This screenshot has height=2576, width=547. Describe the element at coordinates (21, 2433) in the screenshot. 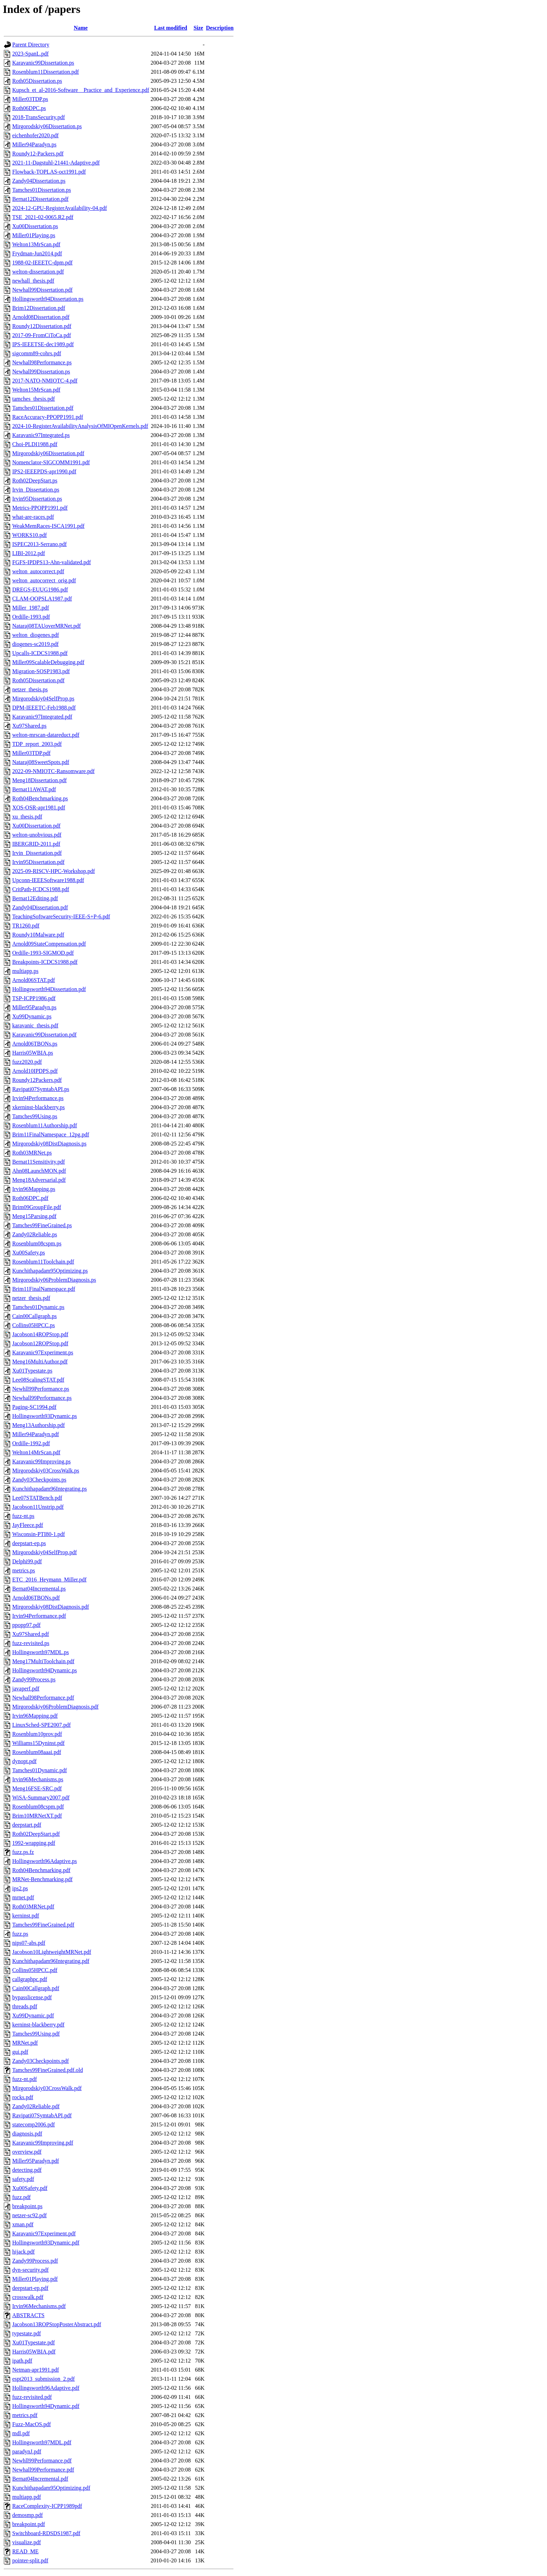

I see `mdl.pdf` at that location.